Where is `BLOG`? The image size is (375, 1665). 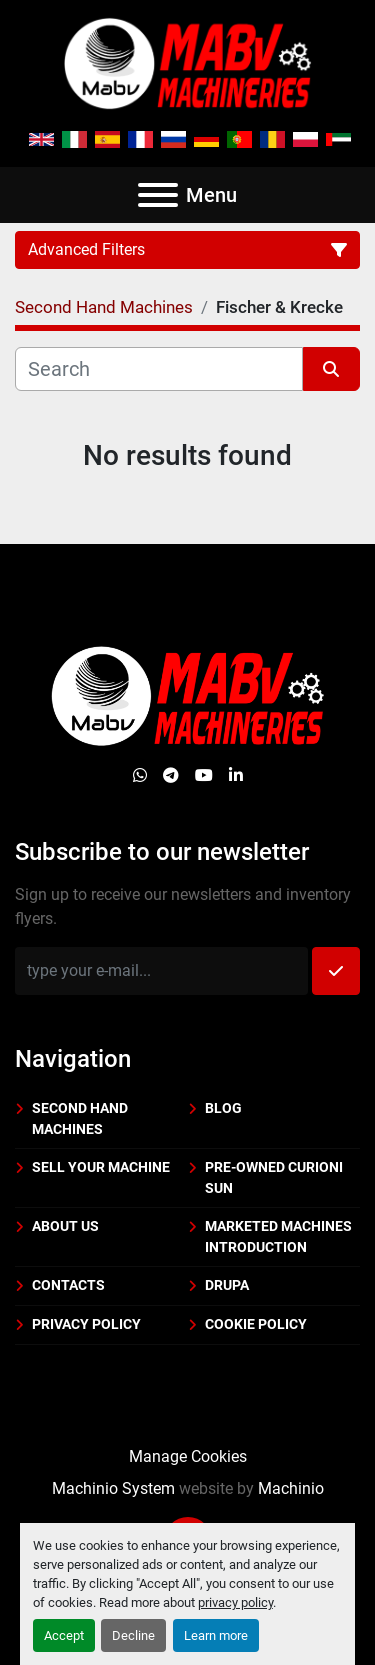 BLOG is located at coordinates (223, 1108).